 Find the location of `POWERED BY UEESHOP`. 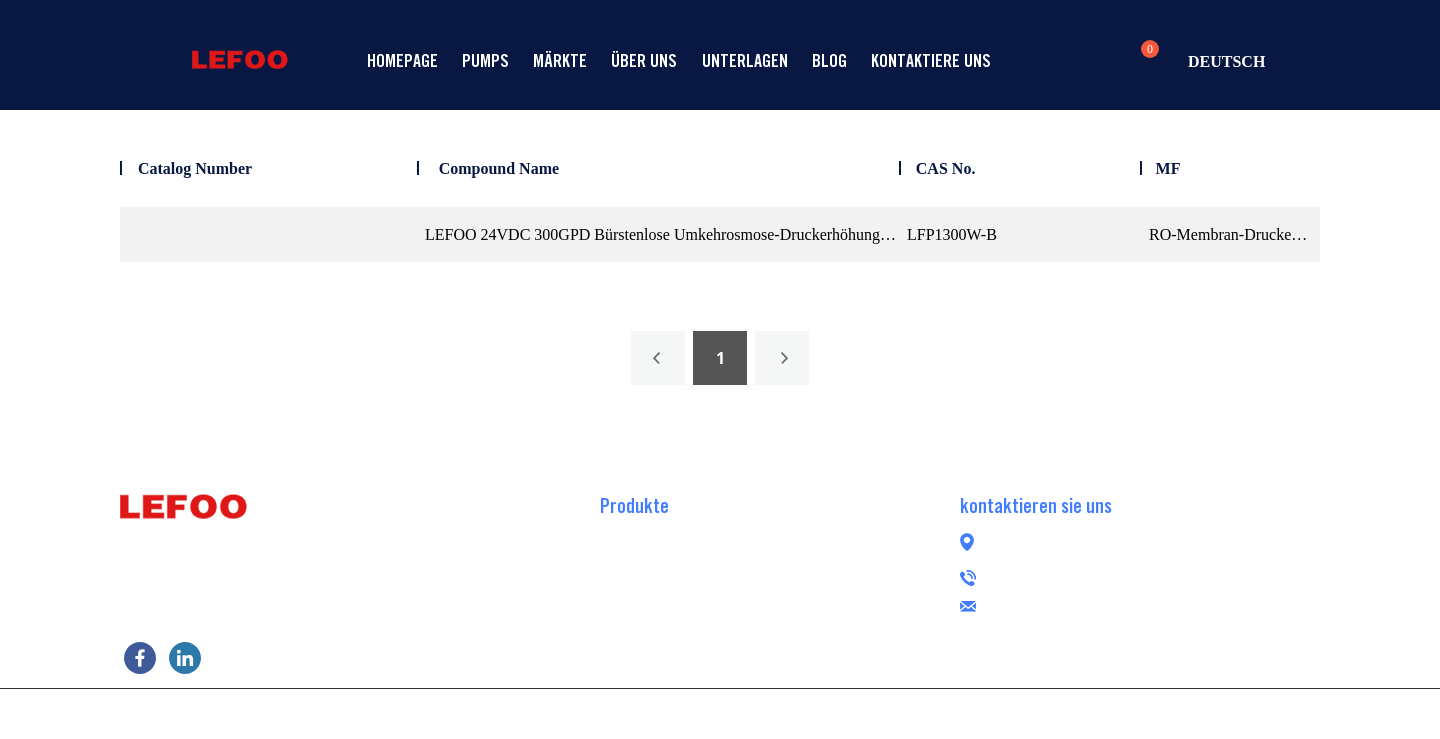

POWERED BY UEESHOP is located at coordinates (833, 712).